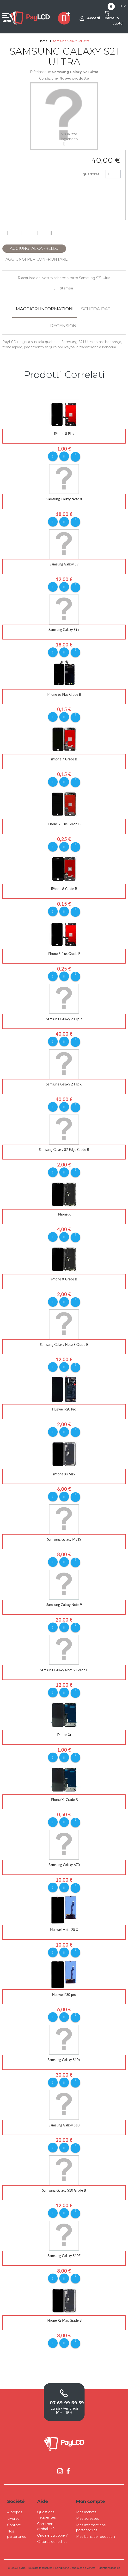 The image size is (128, 2576). Describe the element at coordinates (64, 1149) in the screenshot. I see `Samsung Galaxy S7 Edge Grade B` at that location.